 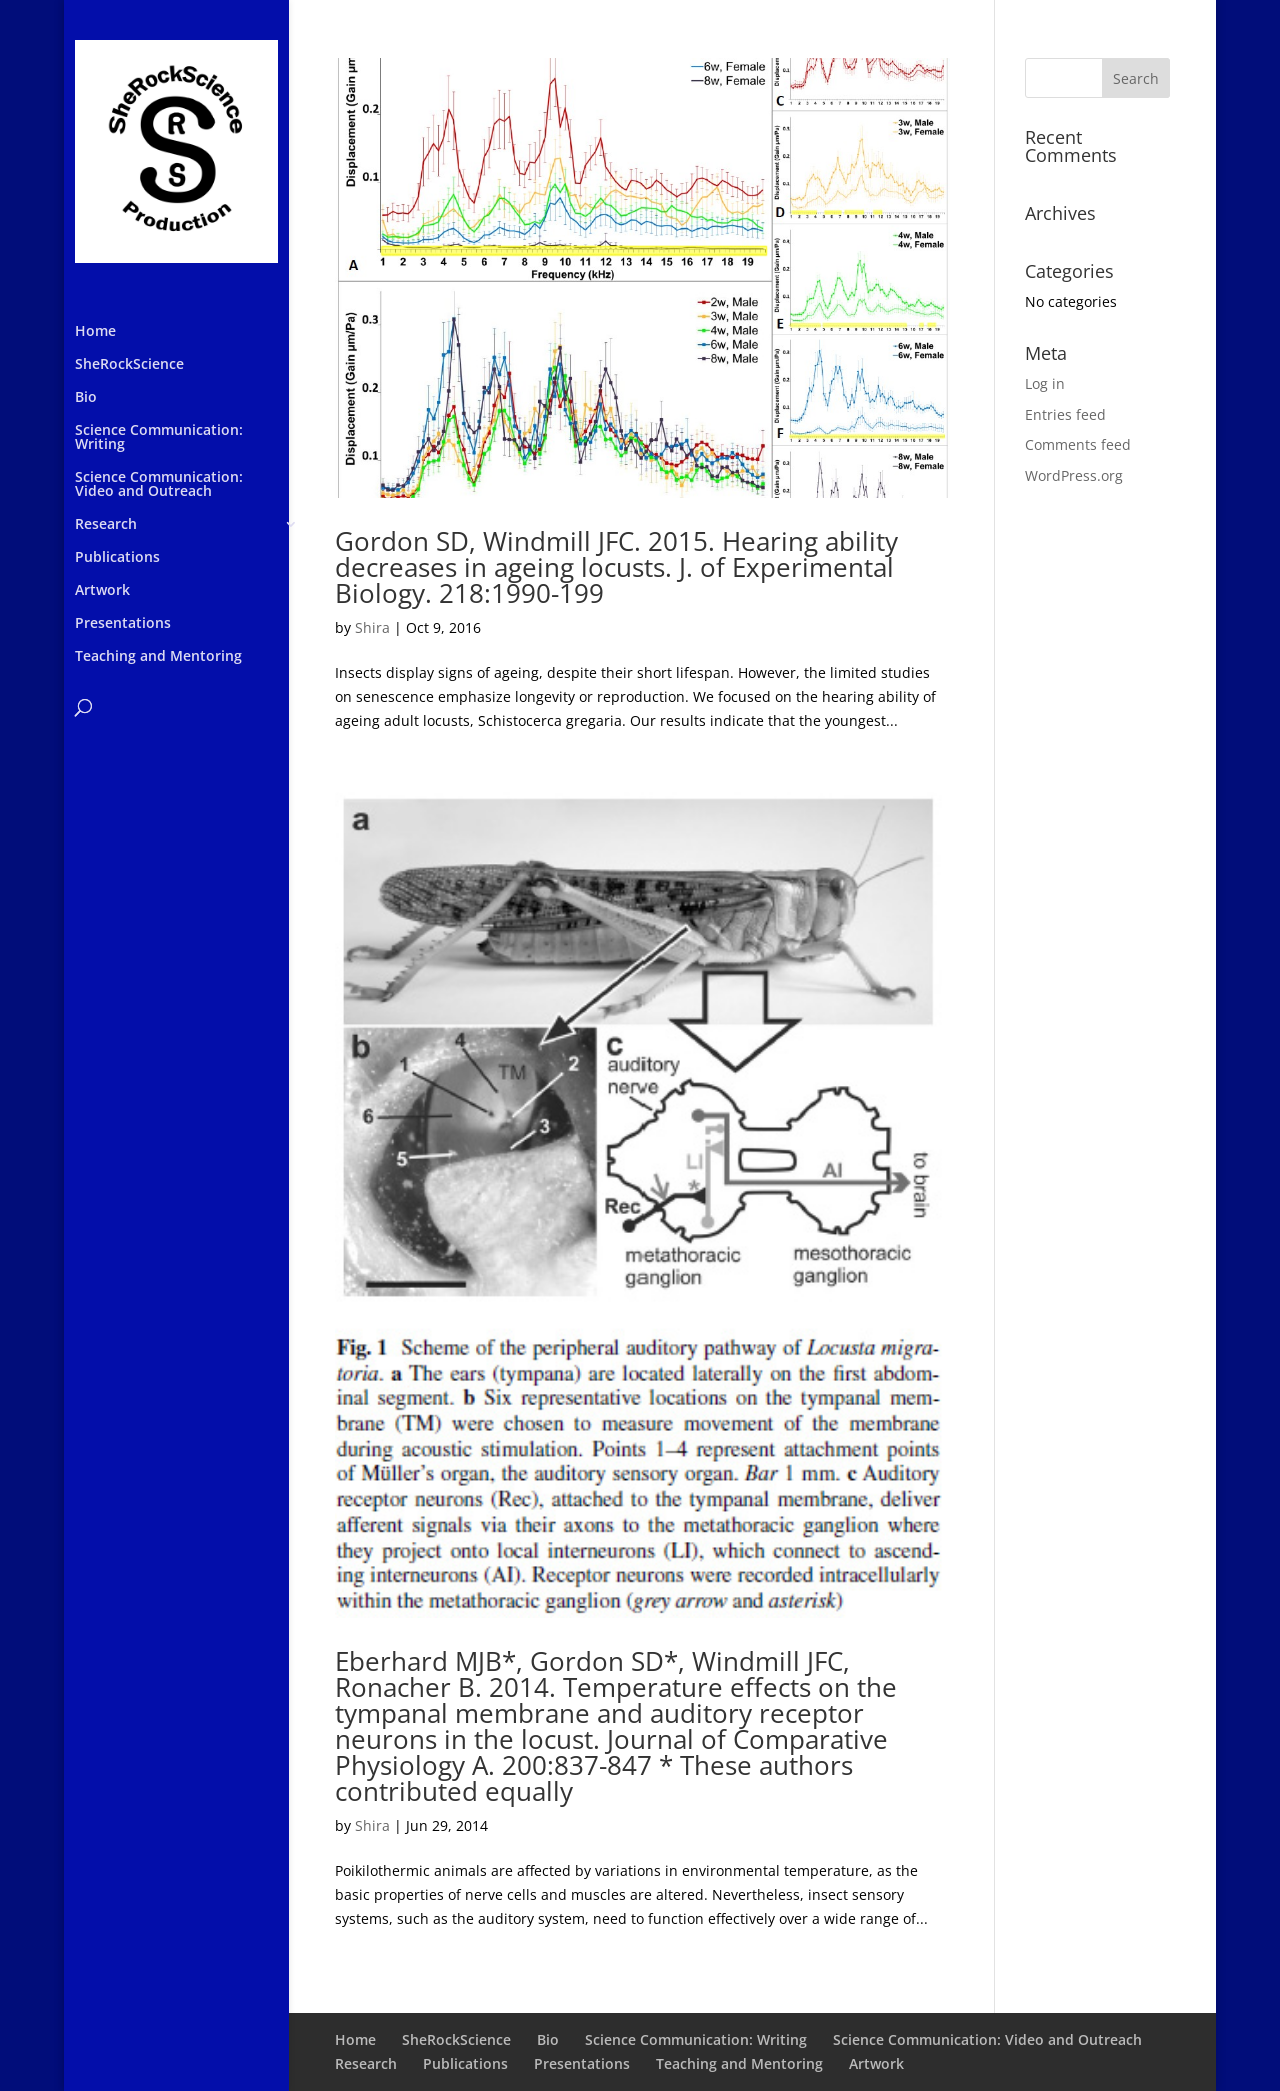 I want to click on Home, so click(x=95, y=332).